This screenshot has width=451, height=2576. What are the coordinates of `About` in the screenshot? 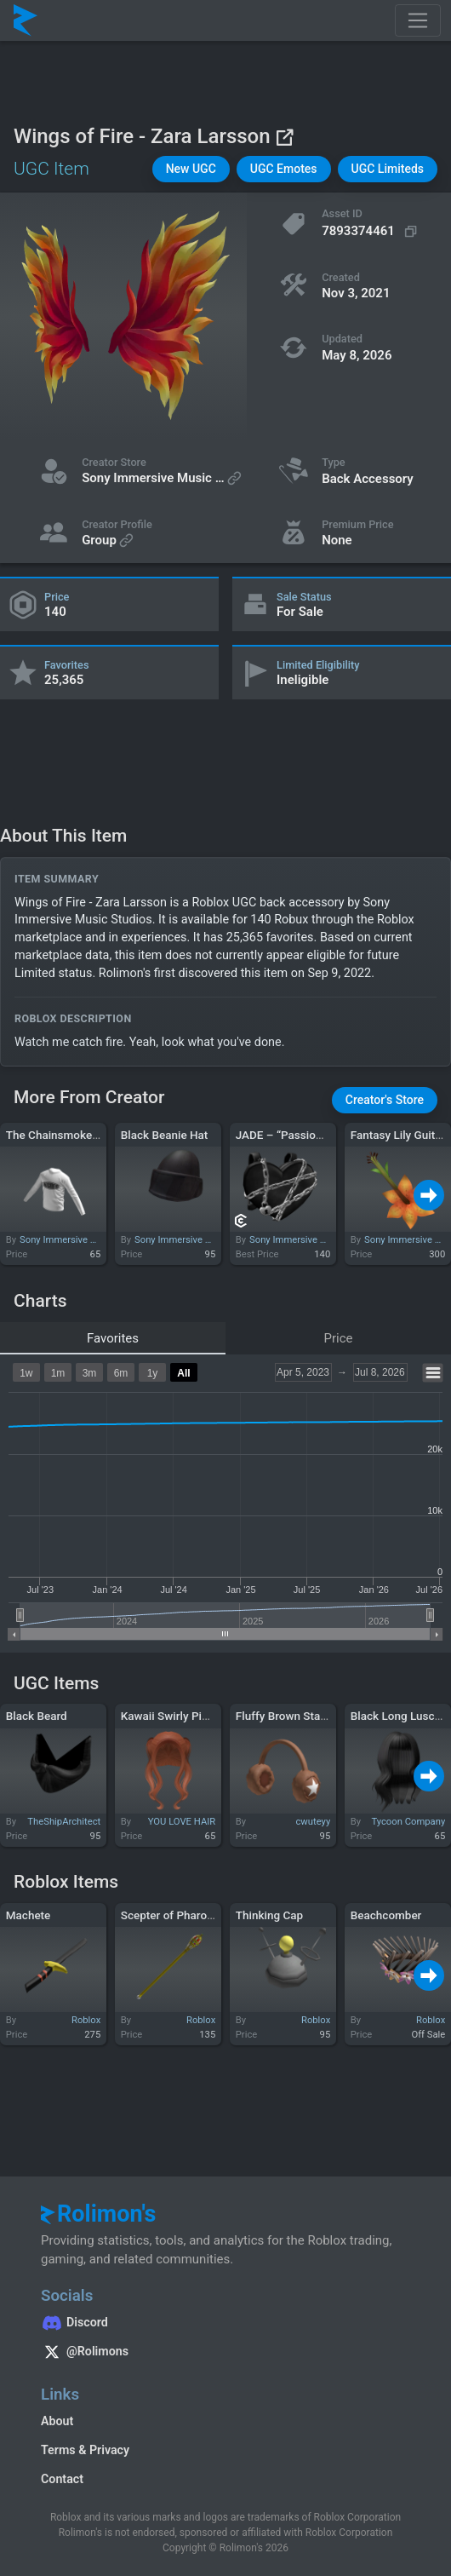 It's located at (57, 2421).